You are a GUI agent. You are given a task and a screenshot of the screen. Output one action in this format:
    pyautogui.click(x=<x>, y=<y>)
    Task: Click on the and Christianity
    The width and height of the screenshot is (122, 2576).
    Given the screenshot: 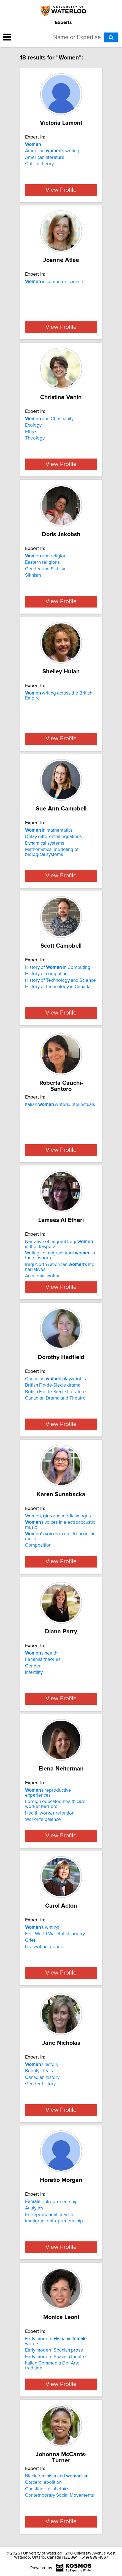 What is the action you would take?
    pyautogui.click(x=49, y=418)
    